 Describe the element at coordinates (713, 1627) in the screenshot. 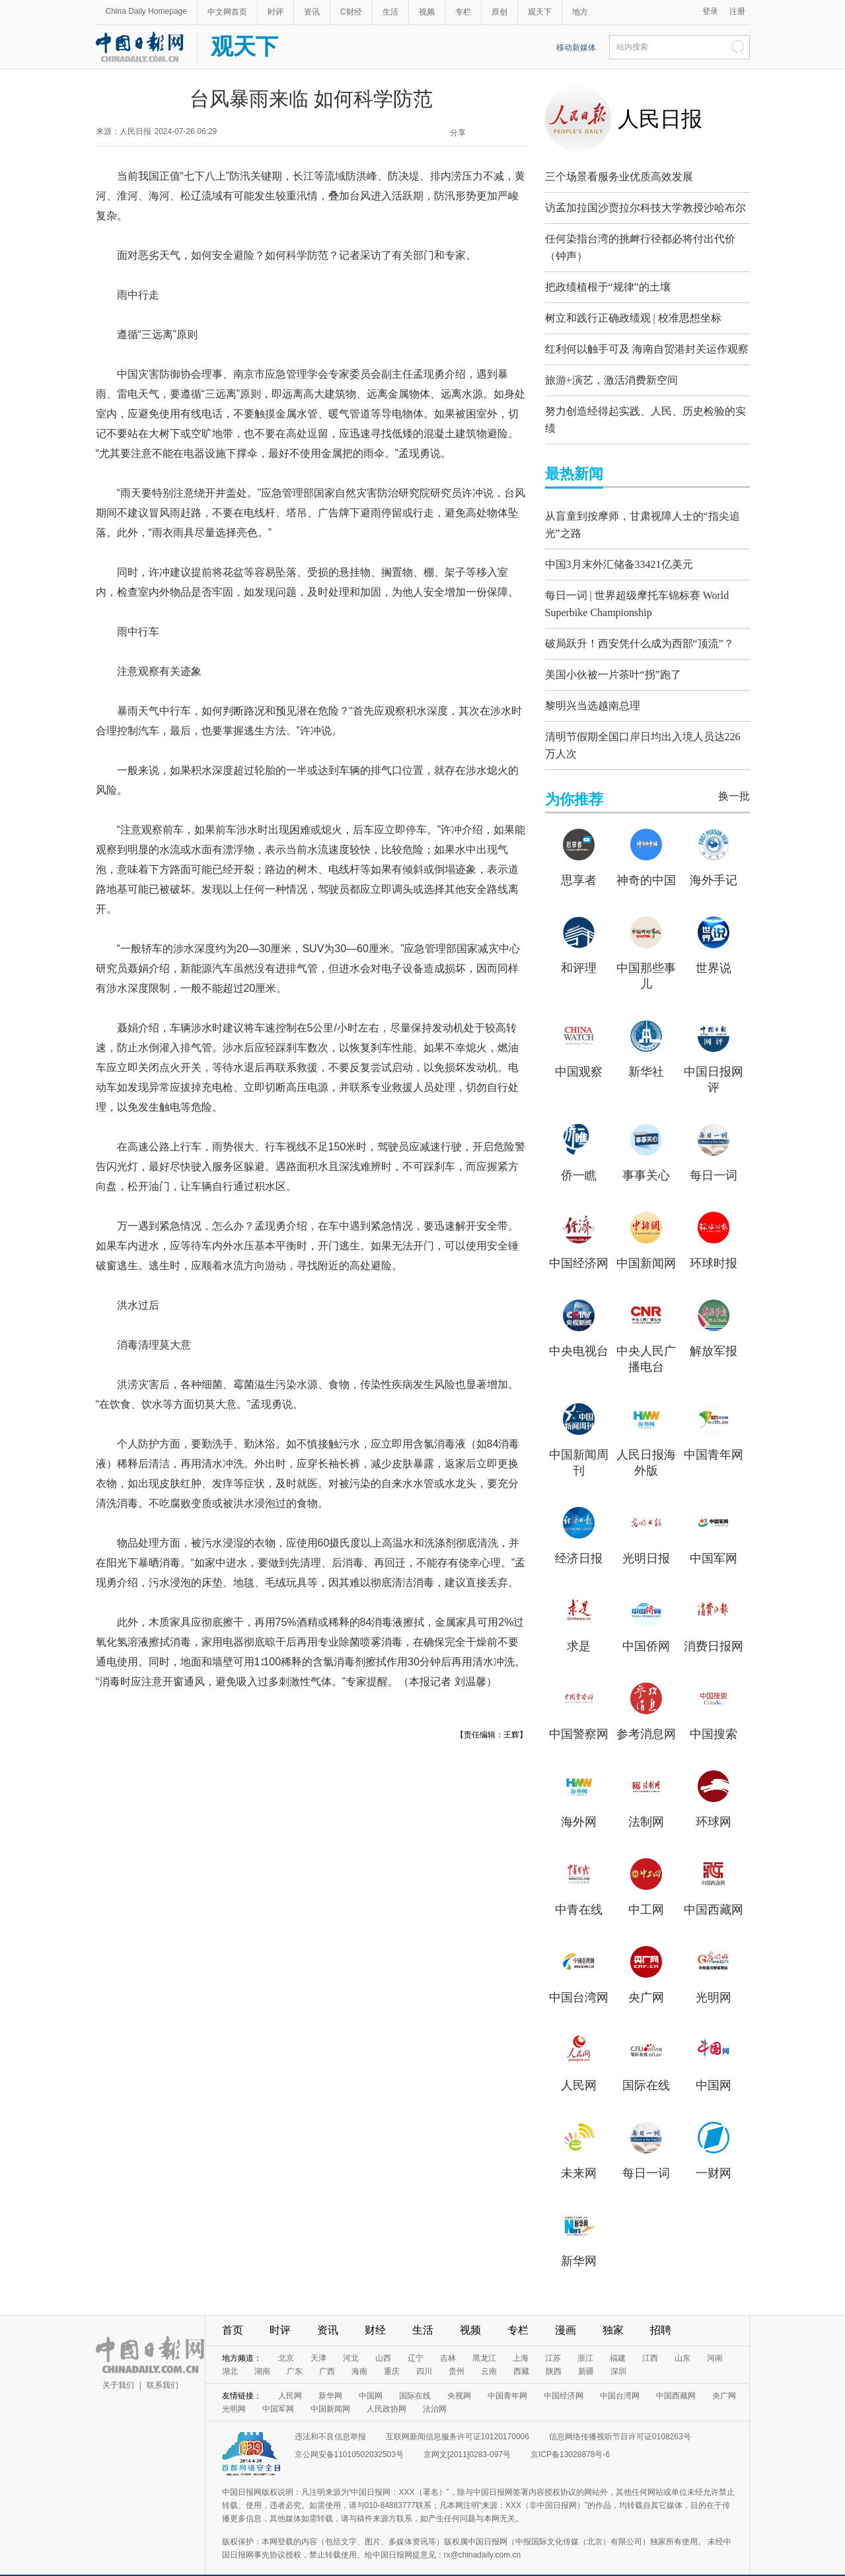

I see `消费日报网` at that location.